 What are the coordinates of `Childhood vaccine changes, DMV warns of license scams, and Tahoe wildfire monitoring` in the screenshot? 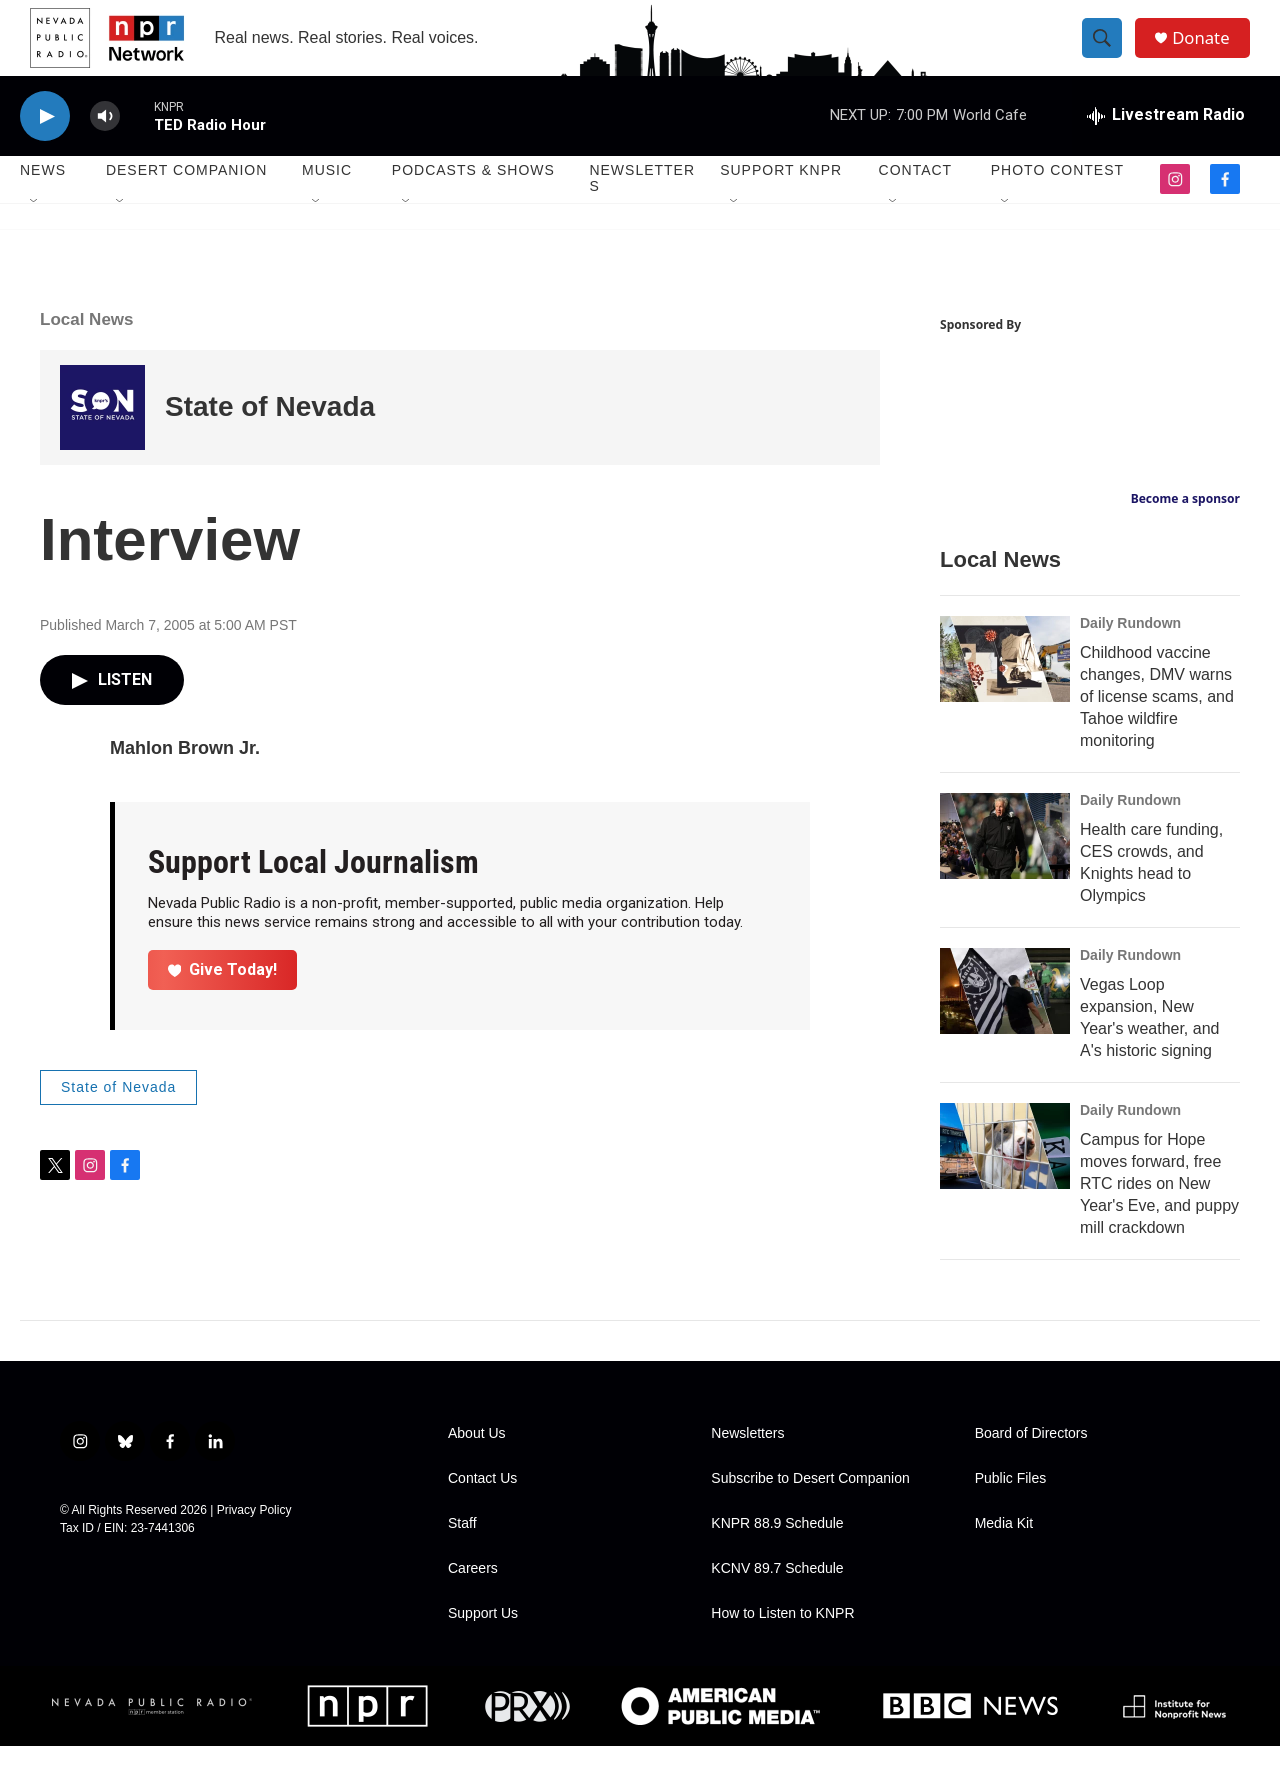 It's located at (1157, 726).